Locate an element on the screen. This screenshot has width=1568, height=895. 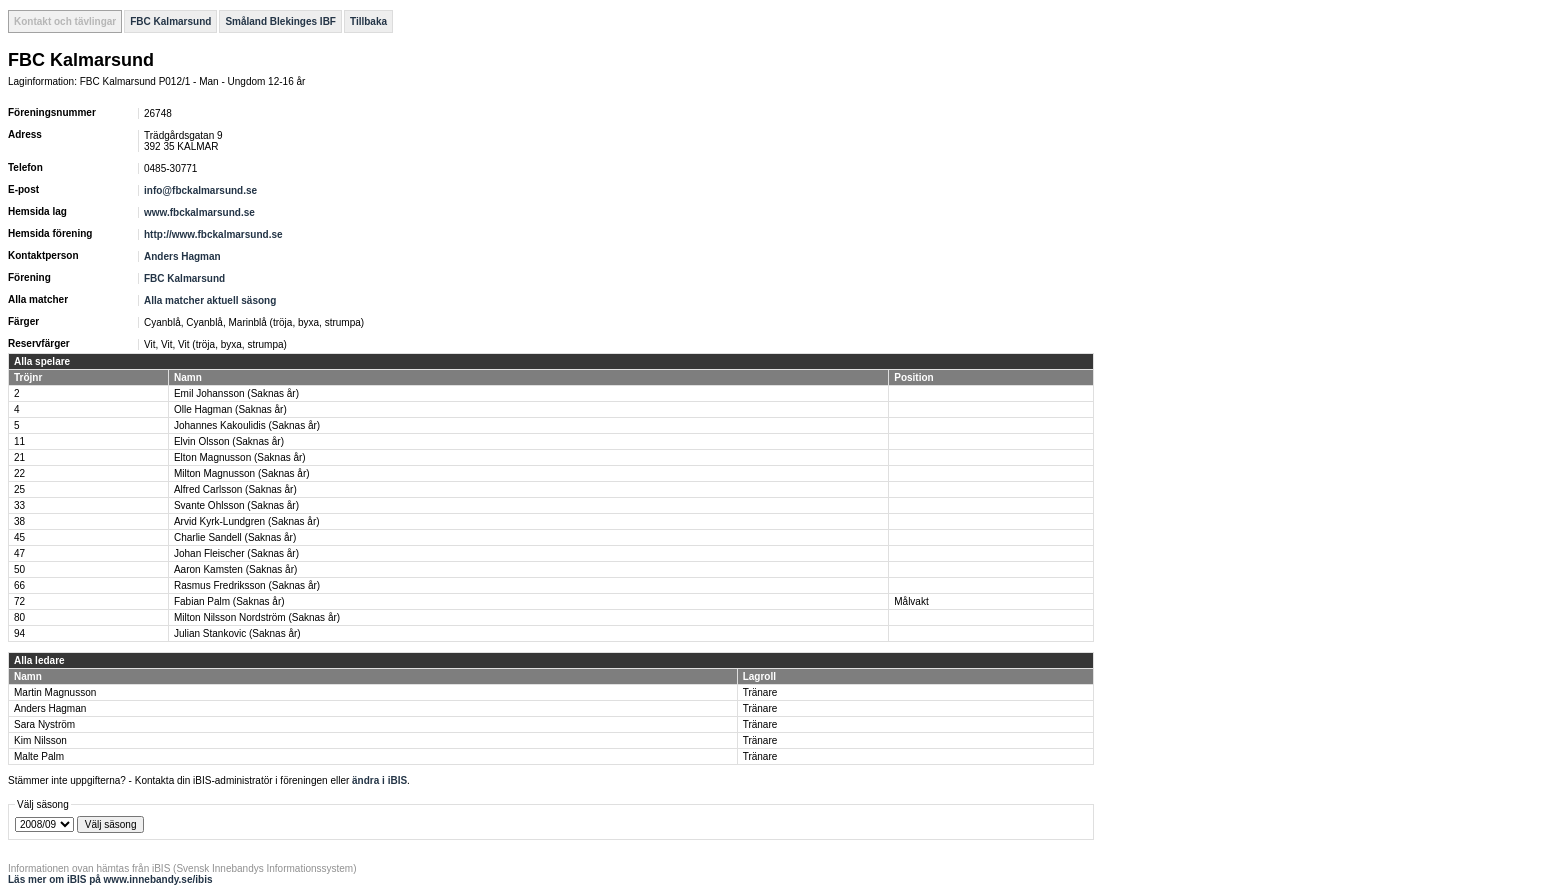
Rasmus Fredriksson (Saknas år) is located at coordinates (247, 585).